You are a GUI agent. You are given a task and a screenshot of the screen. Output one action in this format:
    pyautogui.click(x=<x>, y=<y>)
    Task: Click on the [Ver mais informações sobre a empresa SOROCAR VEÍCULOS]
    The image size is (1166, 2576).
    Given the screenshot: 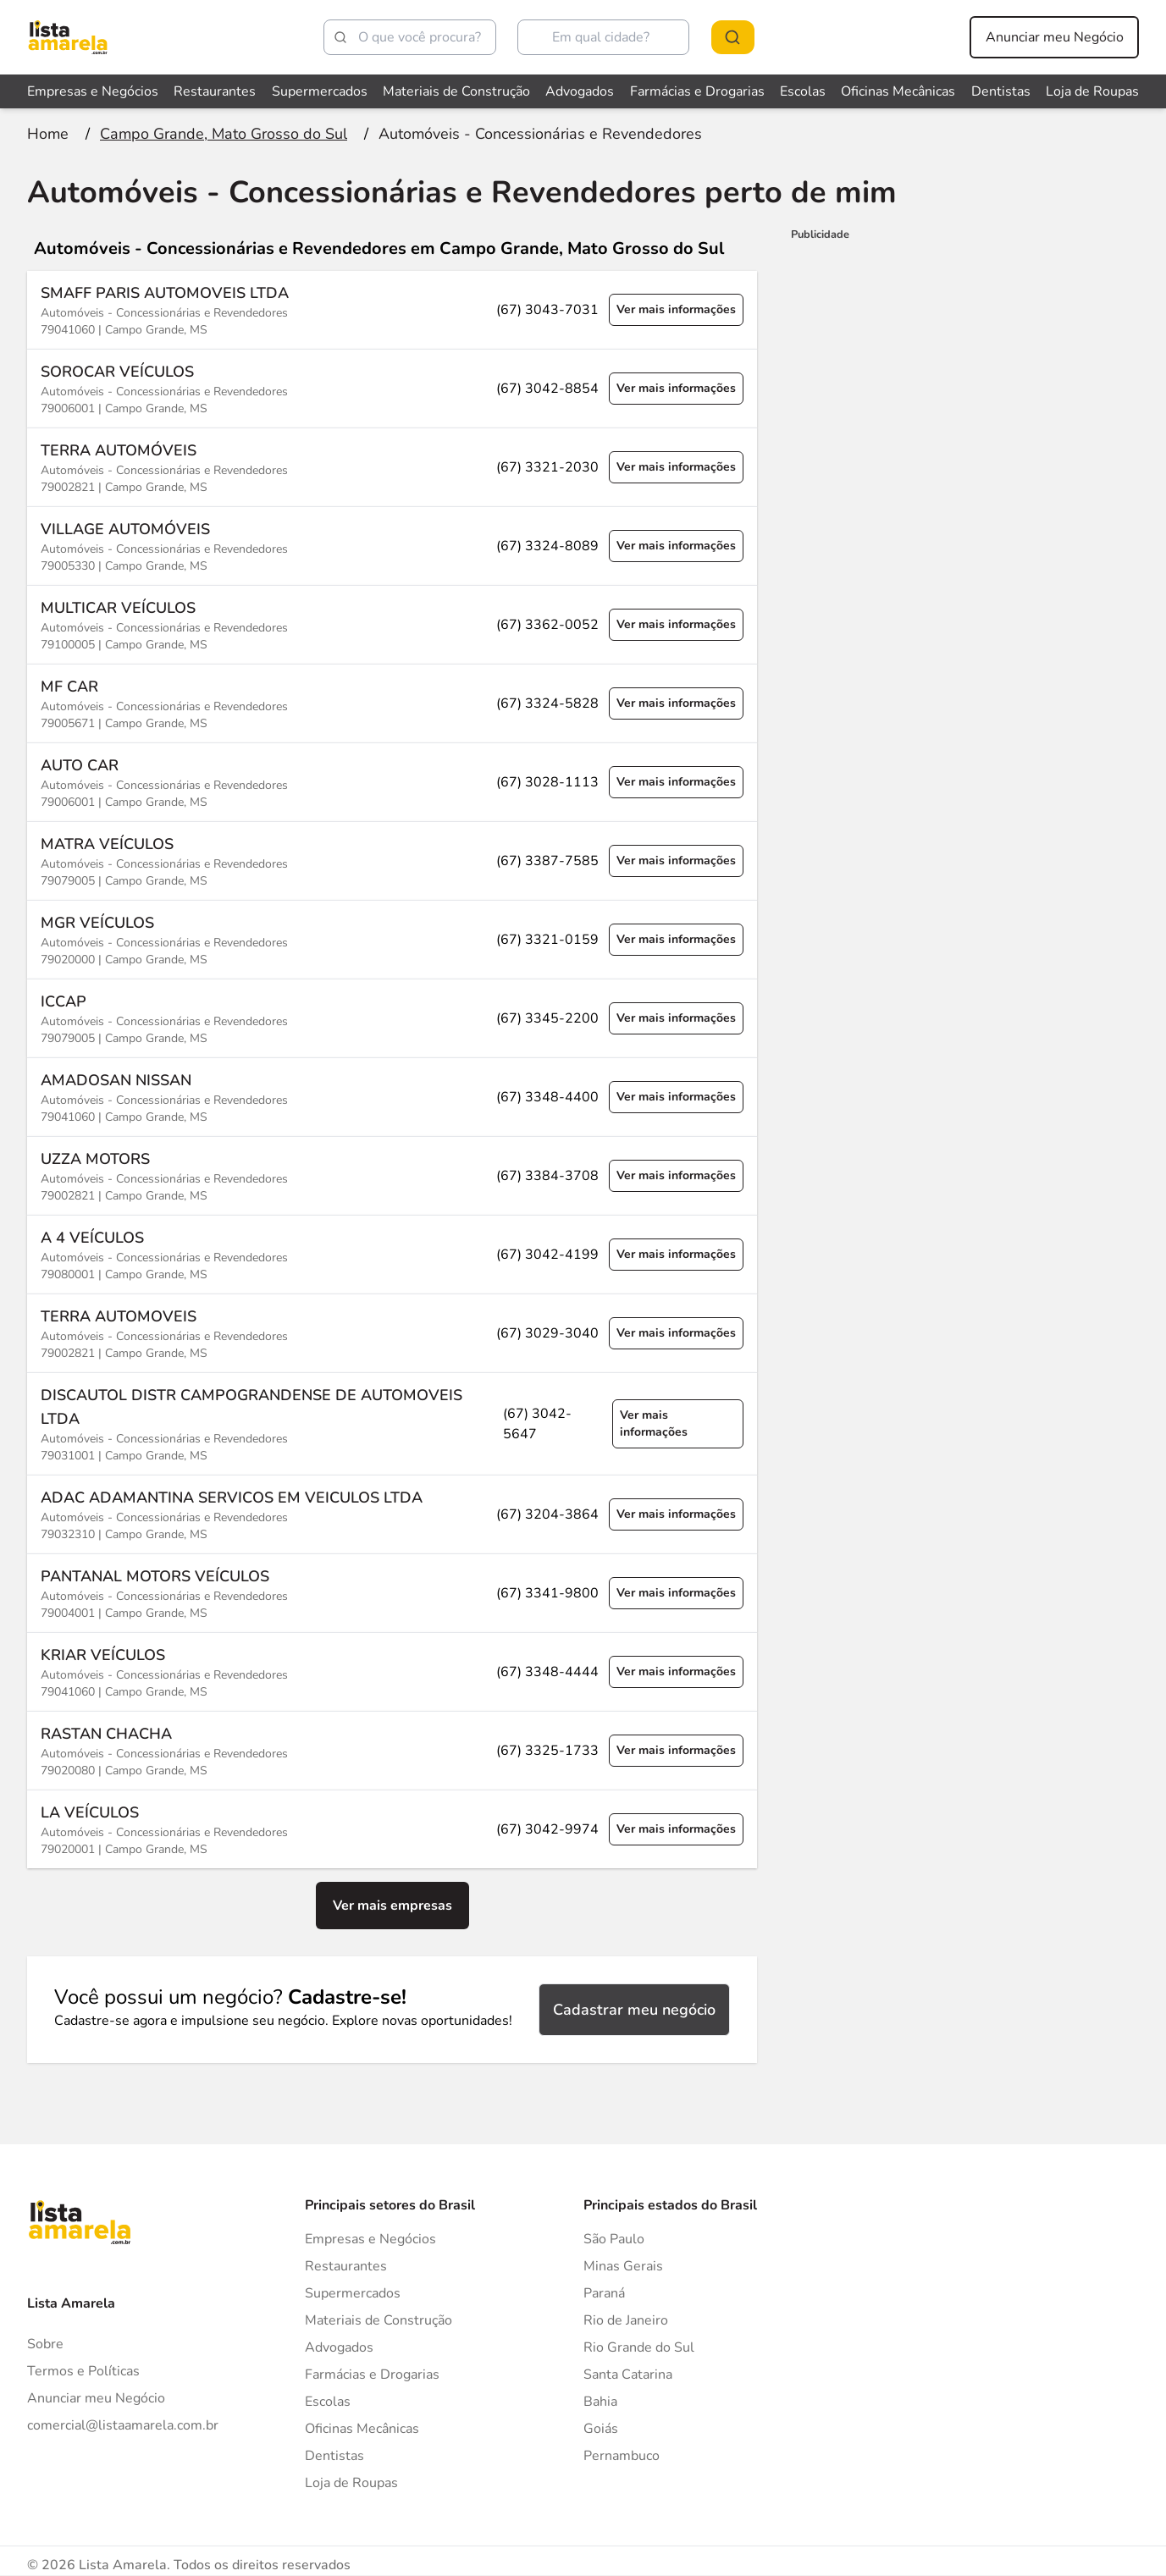 What is the action you would take?
    pyautogui.click(x=392, y=388)
    